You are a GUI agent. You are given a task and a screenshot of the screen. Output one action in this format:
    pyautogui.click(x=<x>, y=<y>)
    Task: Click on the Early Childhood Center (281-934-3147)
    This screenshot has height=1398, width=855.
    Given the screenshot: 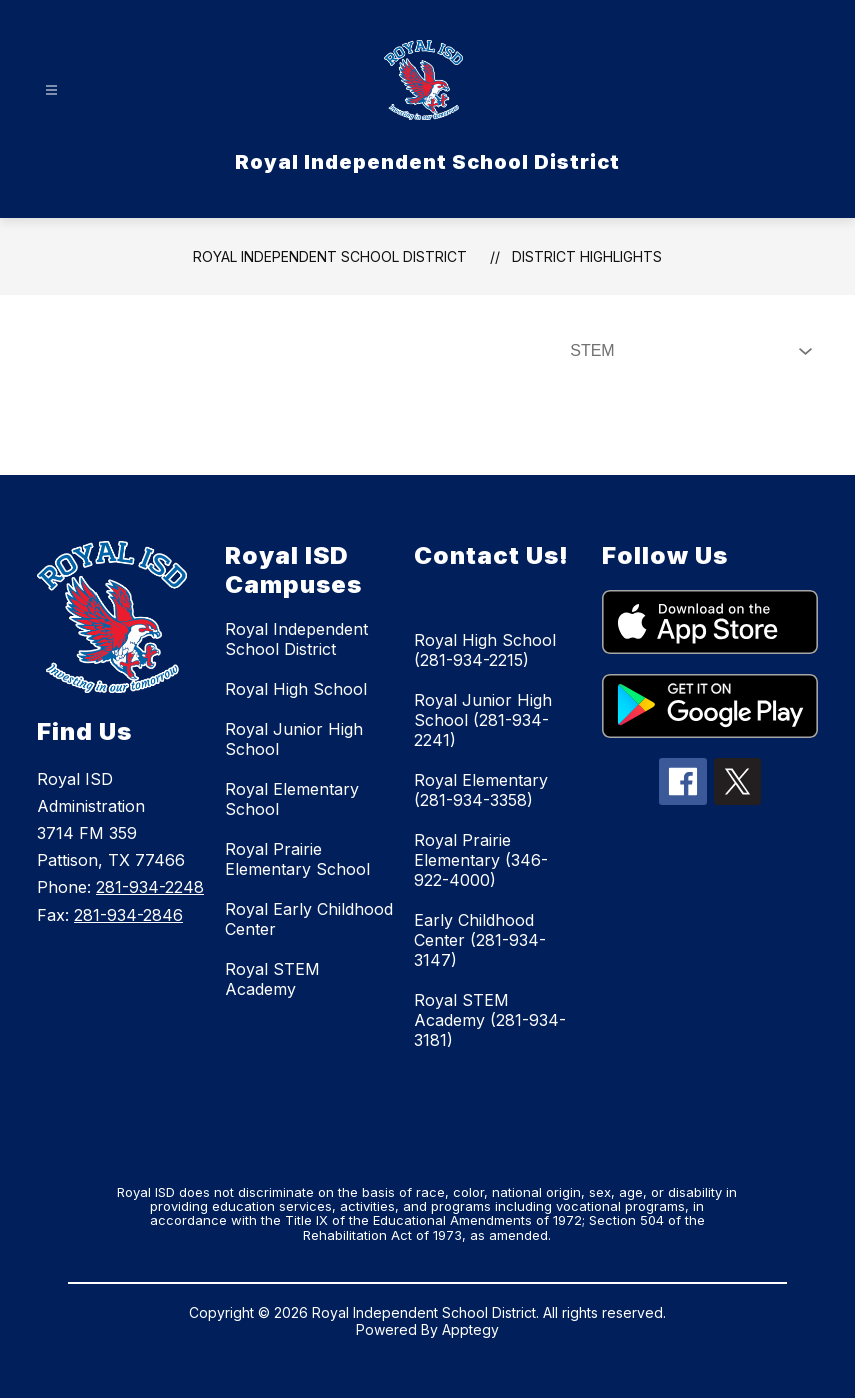 What is the action you would take?
    pyautogui.click(x=480, y=940)
    